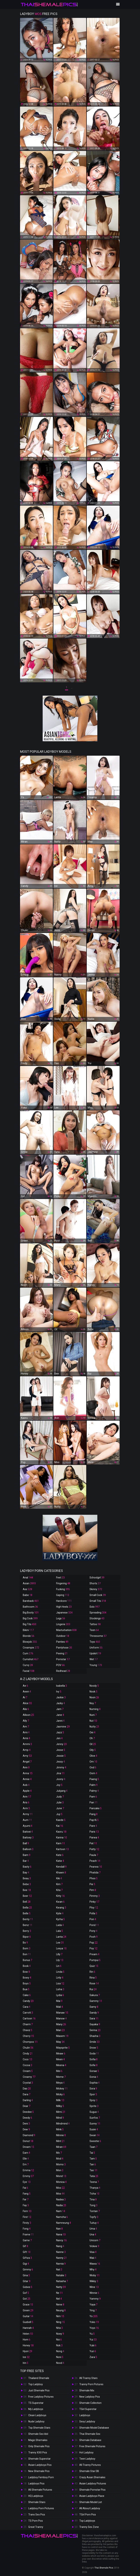 Image resolution: width=140 pixels, height=2576 pixels. Describe the element at coordinates (93, 1703) in the screenshot. I see `Noy` at that location.